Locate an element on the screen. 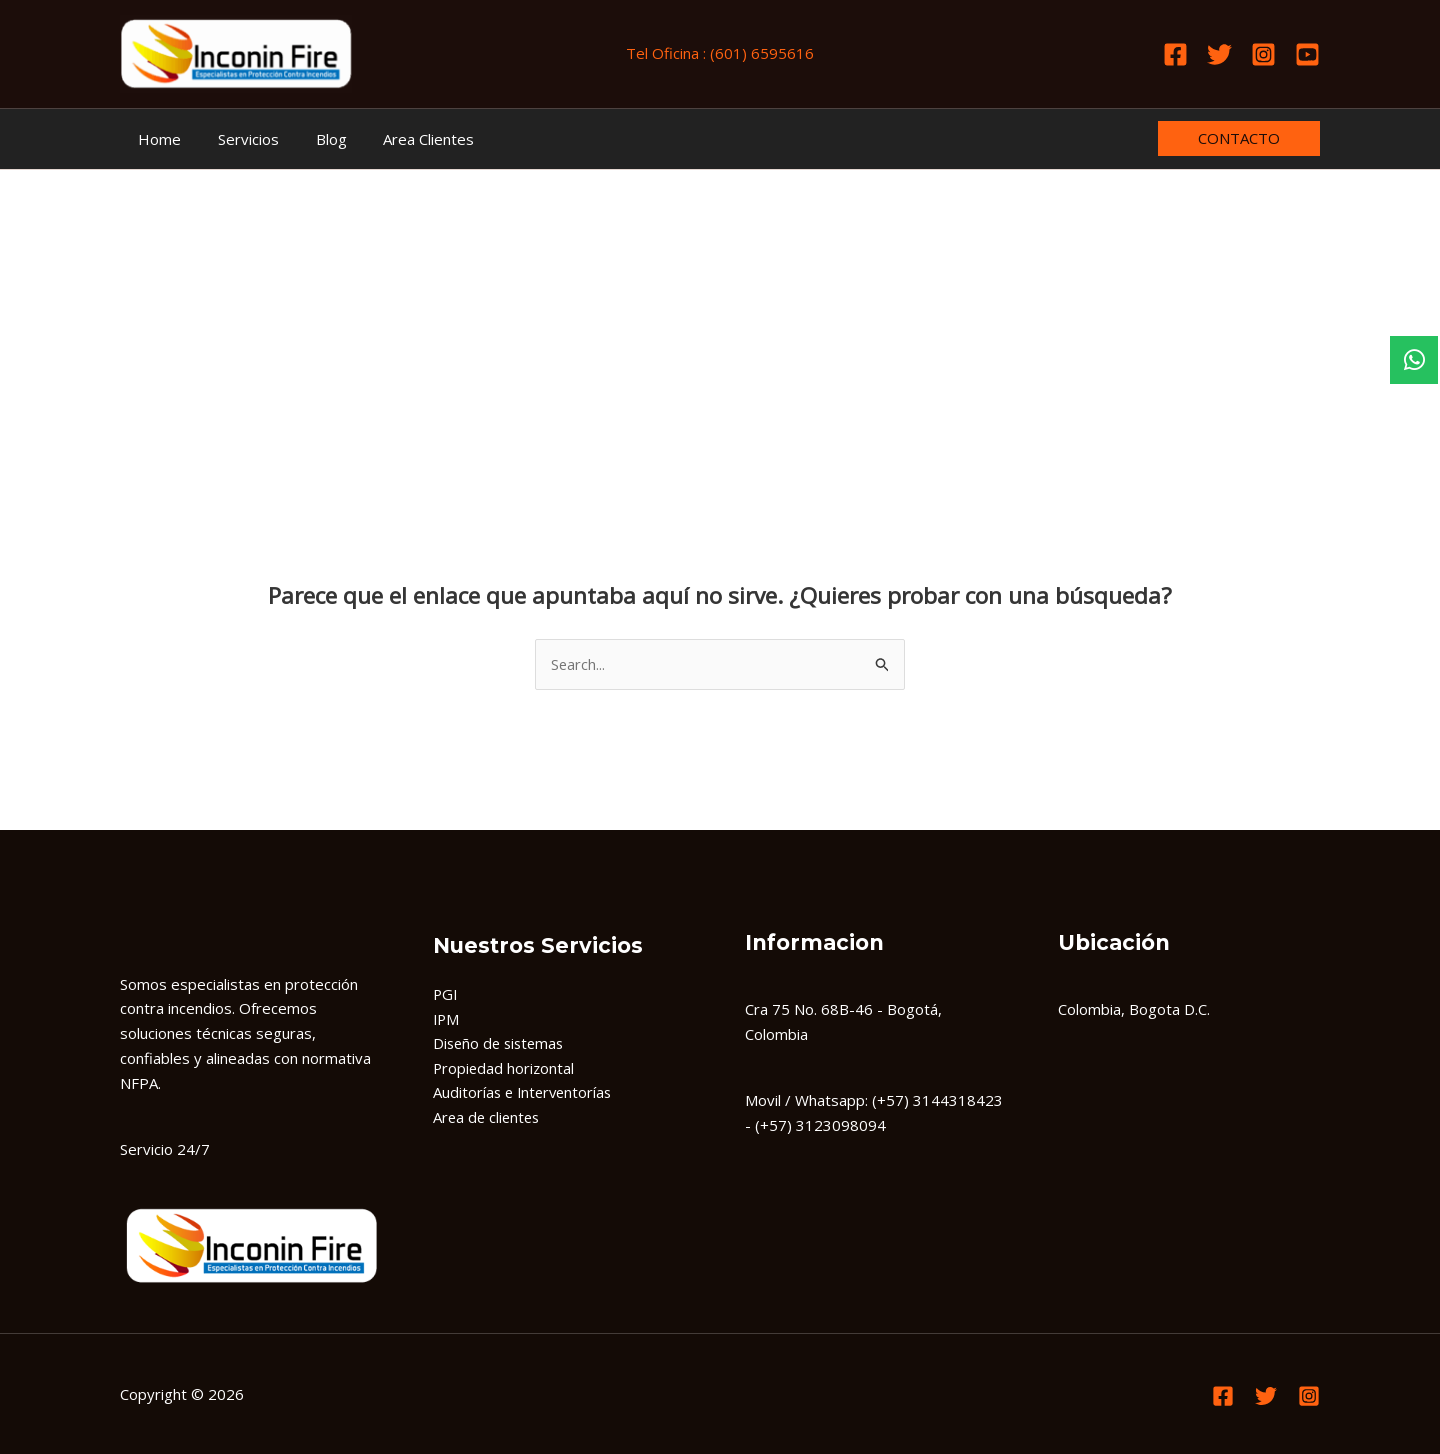  [button] is located at coordinates (1239, 138).